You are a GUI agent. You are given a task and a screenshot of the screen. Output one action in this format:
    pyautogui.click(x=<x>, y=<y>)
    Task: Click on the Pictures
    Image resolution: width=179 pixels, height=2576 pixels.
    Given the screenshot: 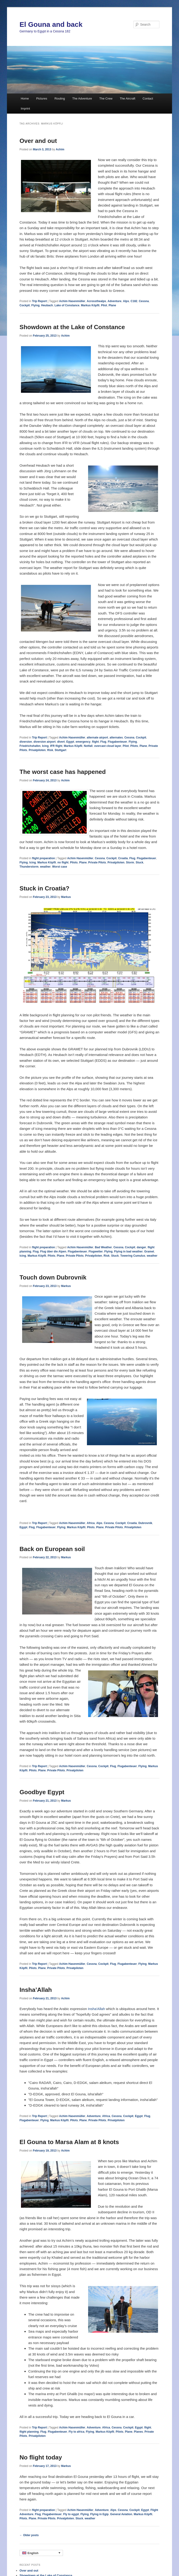 What is the action you would take?
    pyautogui.click(x=41, y=98)
    